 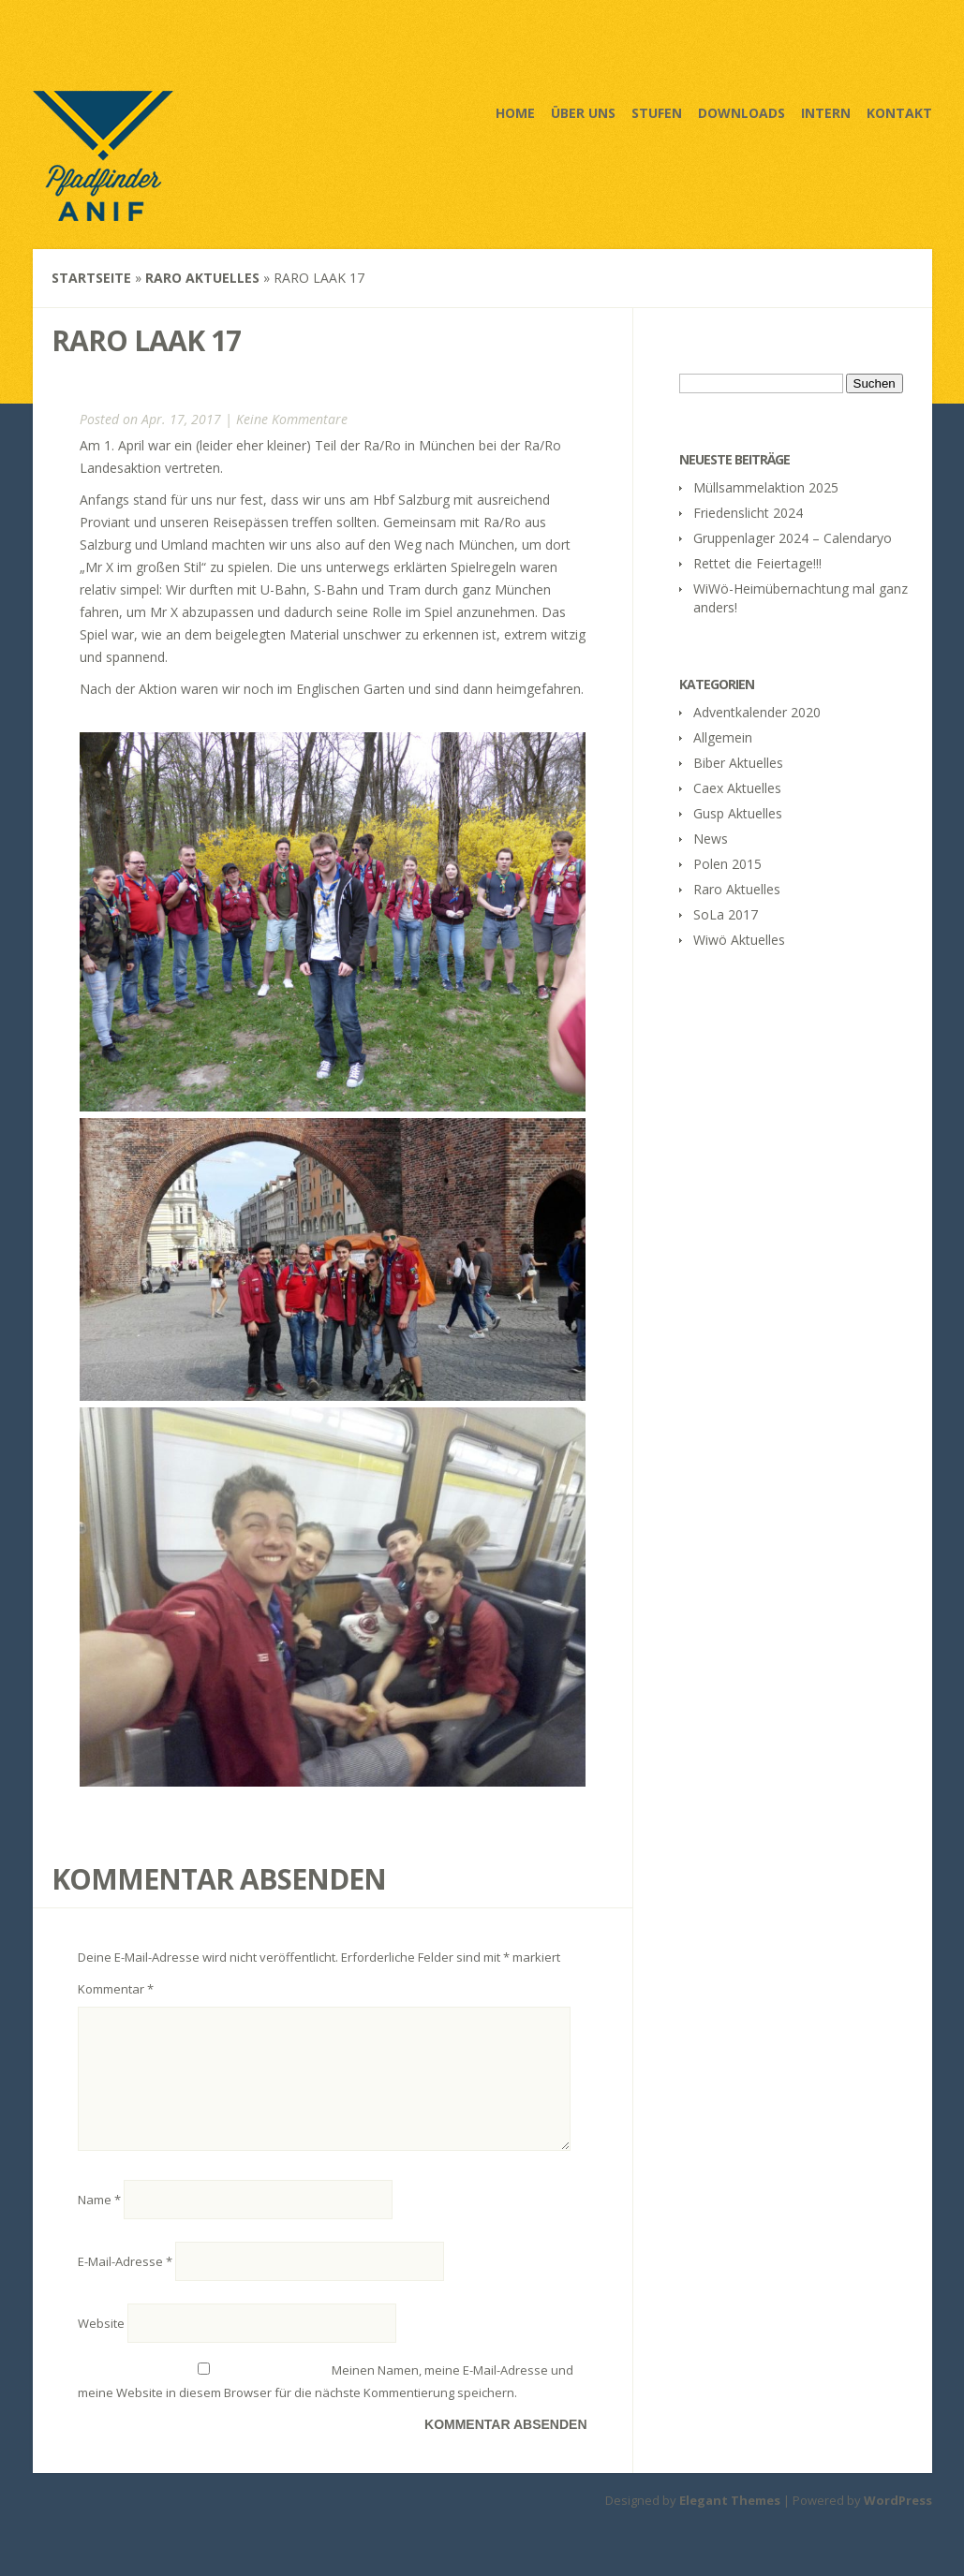 What do you see at coordinates (737, 813) in the screenshot?
I see `Gusp Aktuelles` at bounding box center [737, 813].